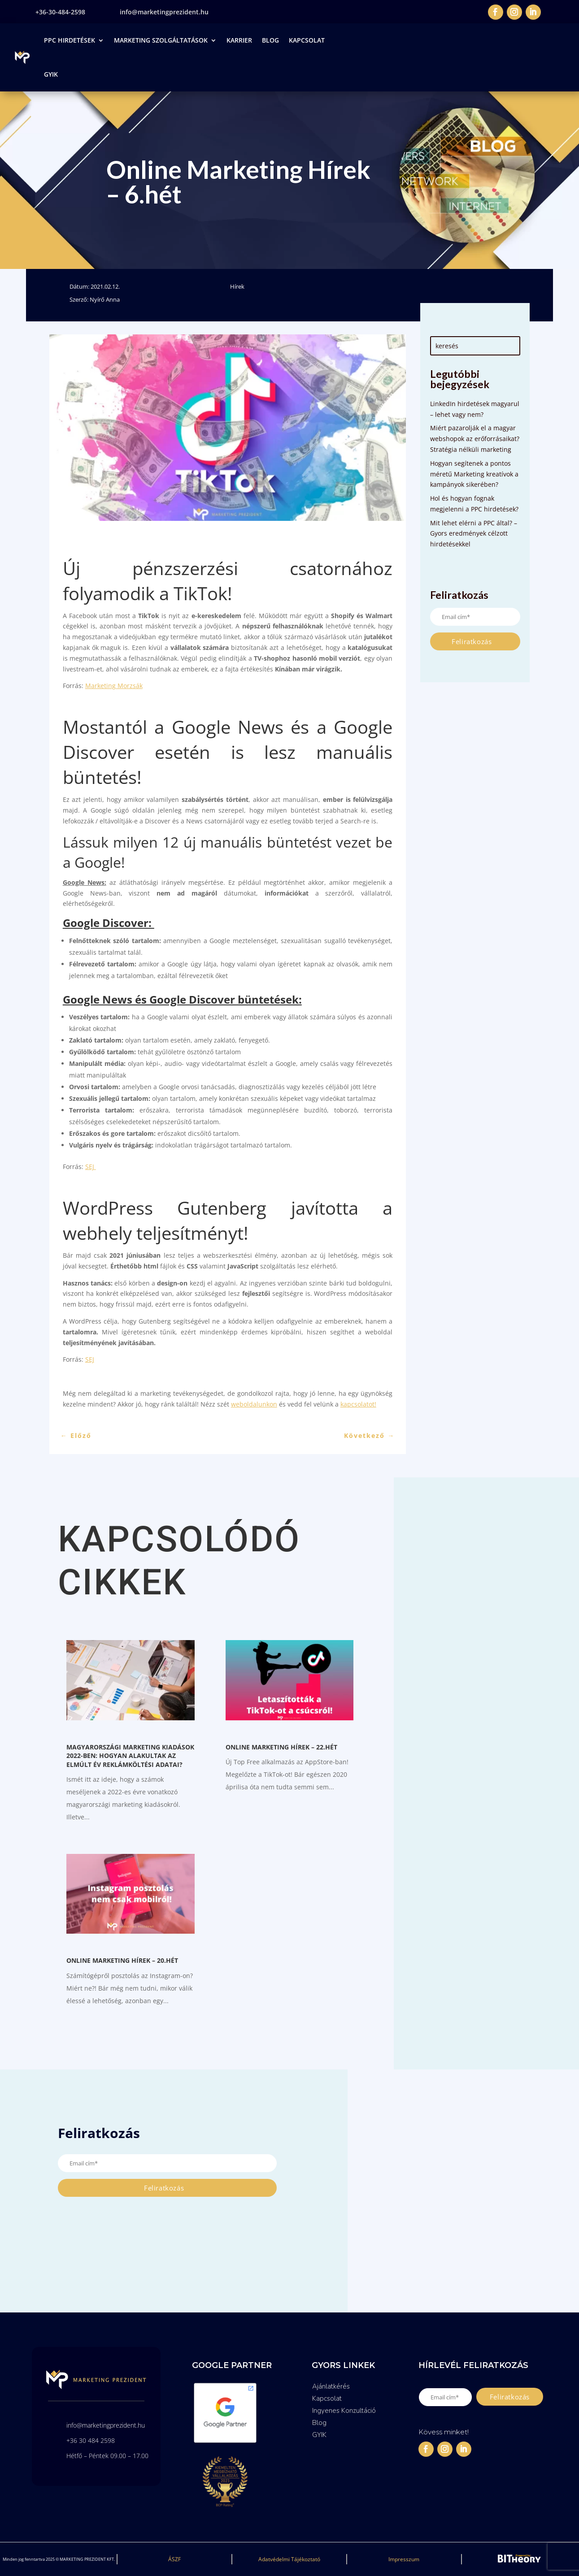 This screenshot has height=2576, width=579. Describe the element at coordinates (122, 1960) in the screenshot. I see `Online Marketing Hírek – 20.hét` at that location.